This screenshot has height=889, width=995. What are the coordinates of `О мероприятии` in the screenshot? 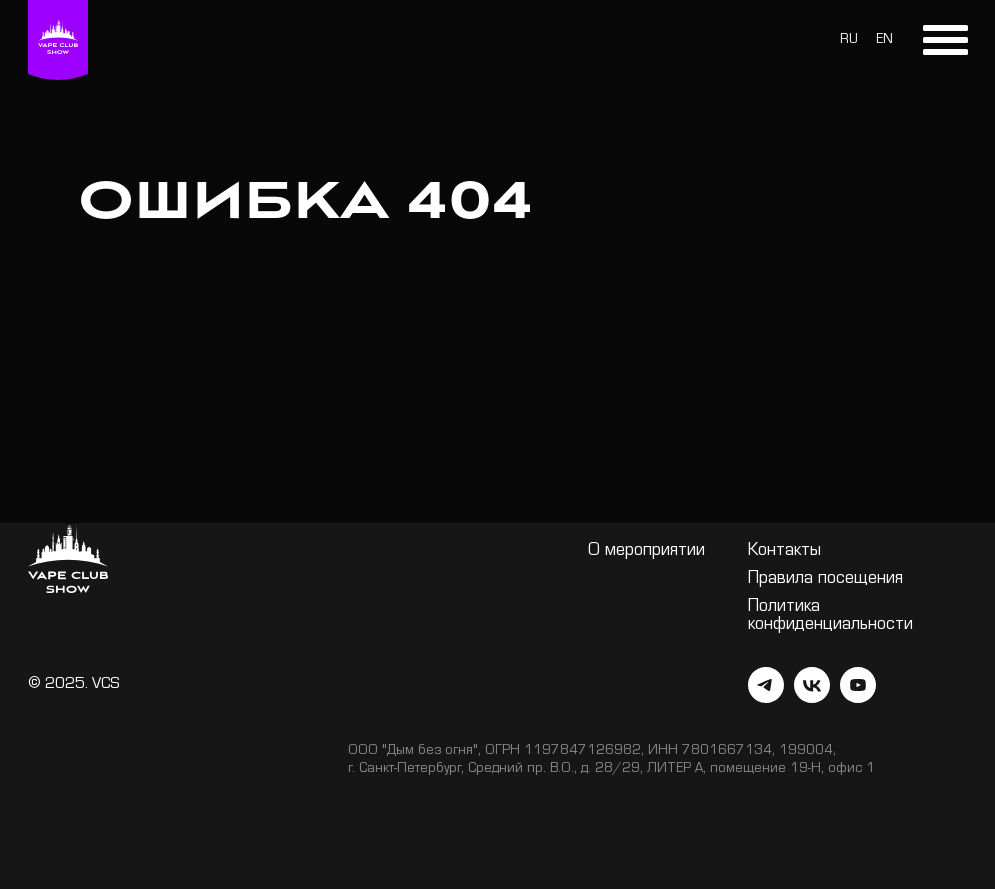 It's located at (646, 552).